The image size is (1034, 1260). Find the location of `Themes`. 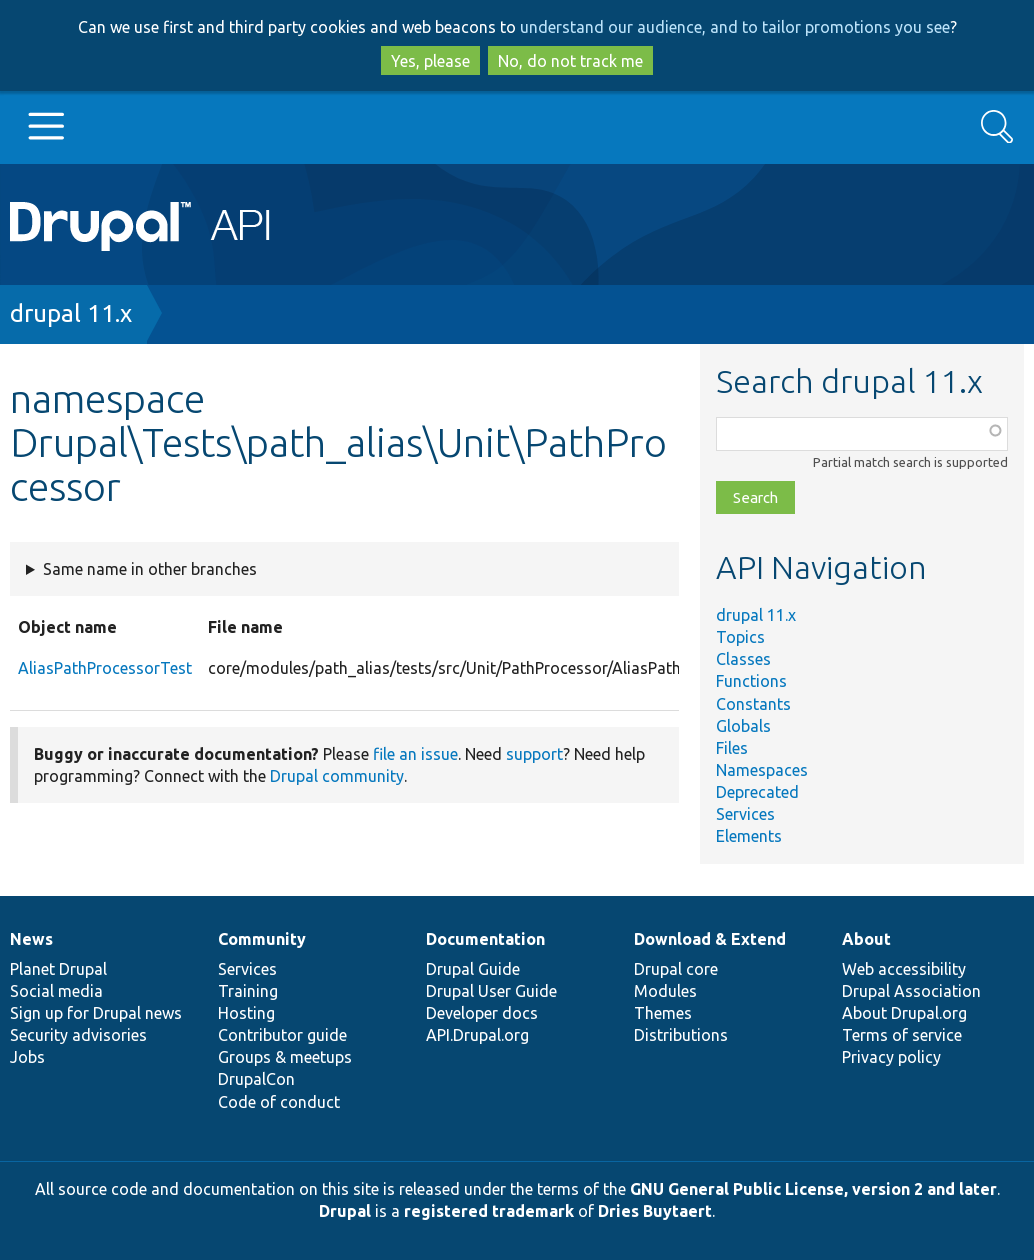

Themes is located at coordinates (663, 1013).